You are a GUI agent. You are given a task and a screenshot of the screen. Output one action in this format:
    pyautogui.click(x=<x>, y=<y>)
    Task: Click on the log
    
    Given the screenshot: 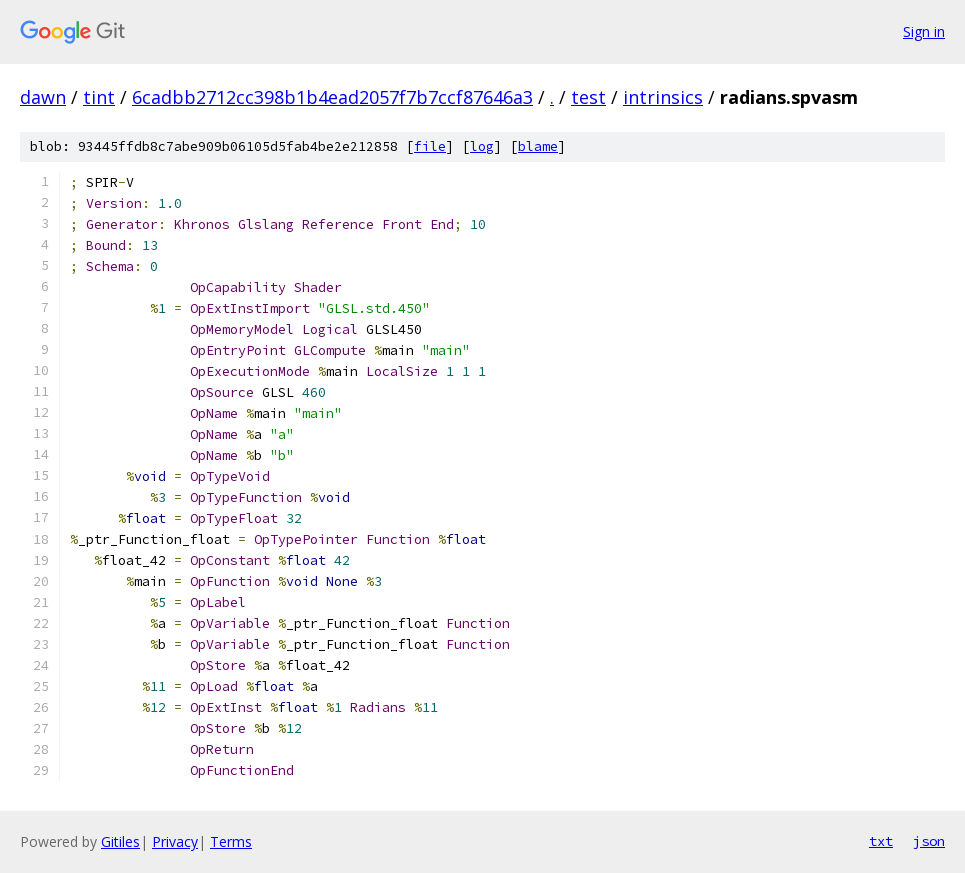 What is the action you would take?
    pyautogui.click(x=482, y=146)
    